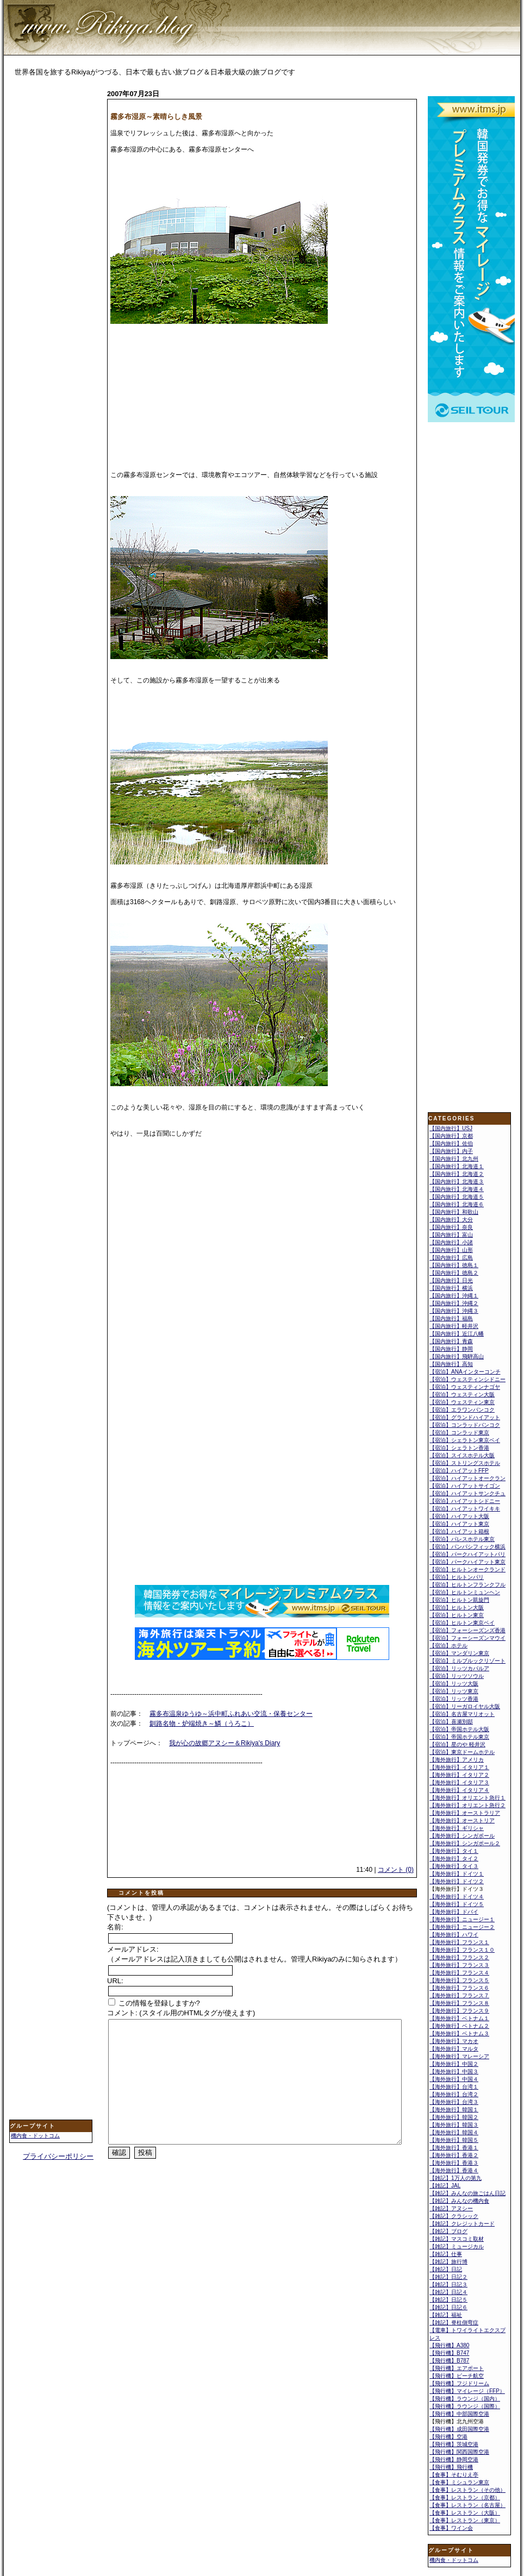 Image resolution: width=524 pixels, height=2576 pixels. Describe the element at coordinates (467, 1798) in the screenshot. I see `【海外旅行】オリエント急行１` at that location.